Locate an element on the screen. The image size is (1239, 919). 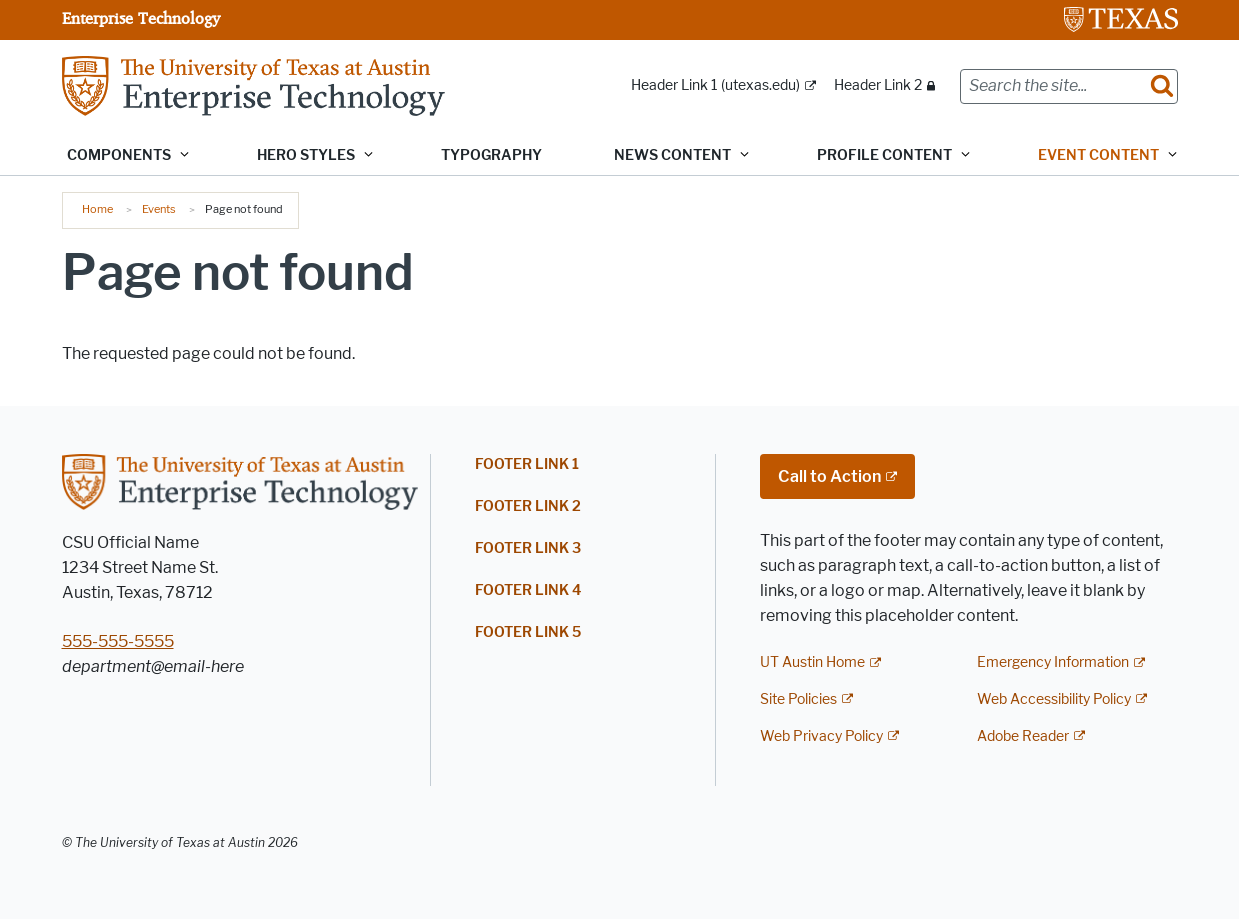
Events is located at coordinates (159, 209).